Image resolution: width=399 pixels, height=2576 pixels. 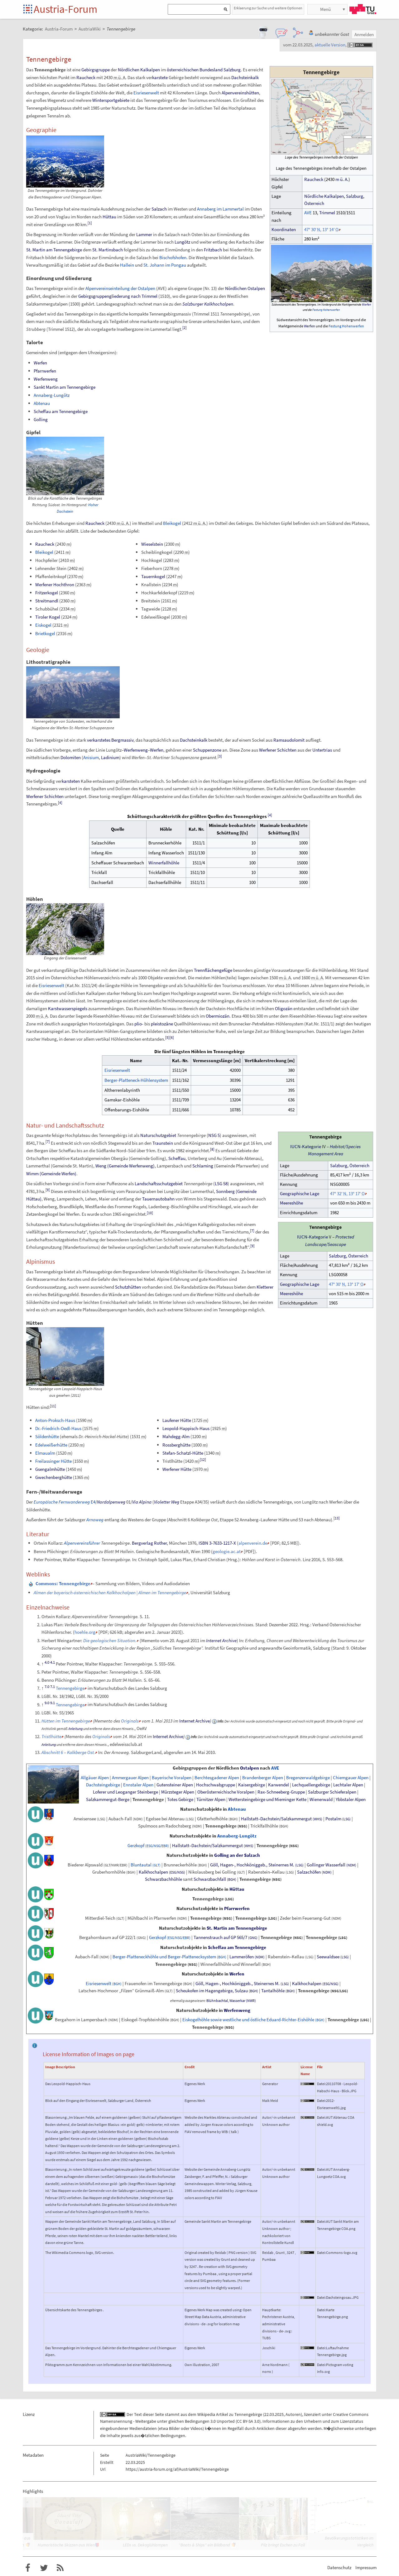 I want to click on Hallein, so click(x=127, y=265).